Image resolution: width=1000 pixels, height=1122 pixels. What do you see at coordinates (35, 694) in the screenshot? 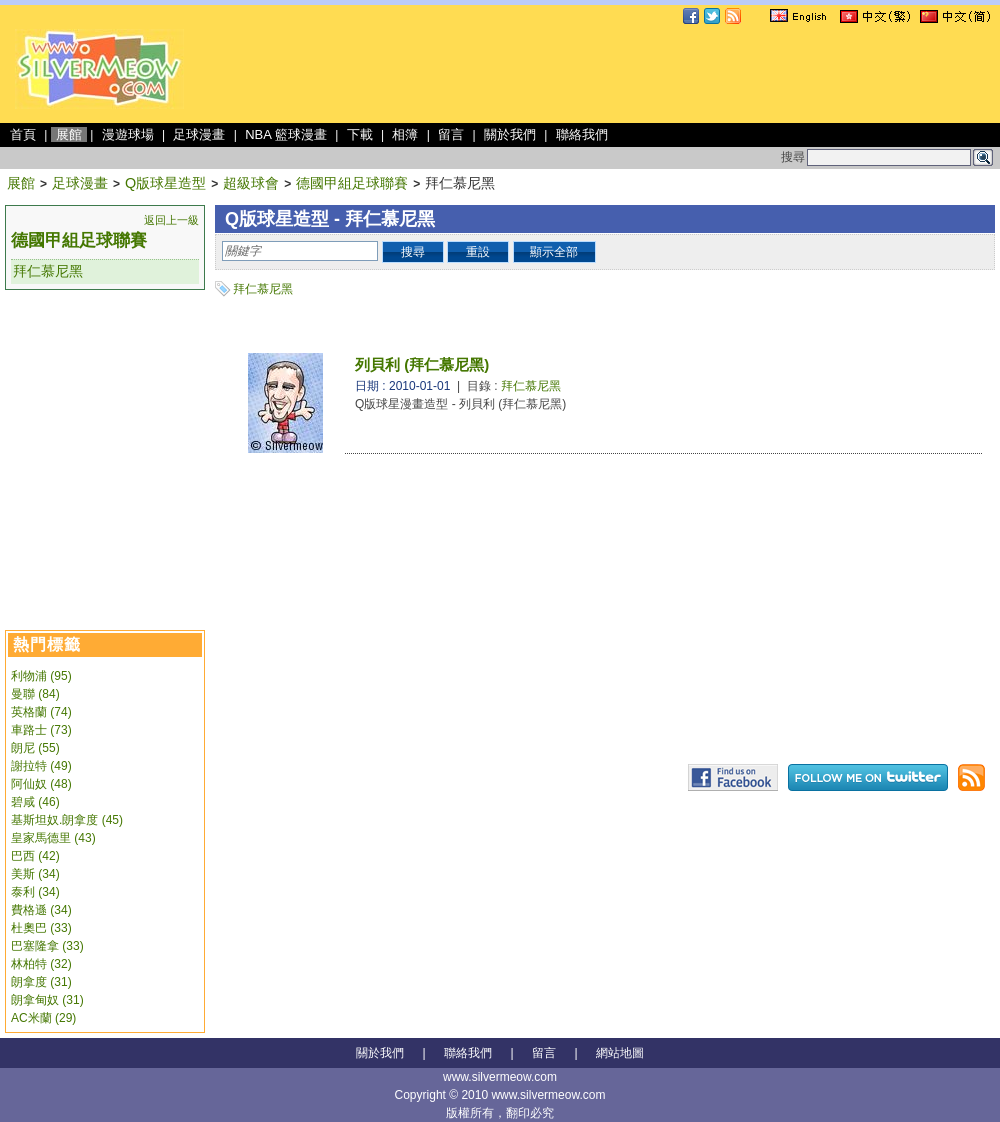
I see `曼聯 (84)` at bounding box center [35, 694].